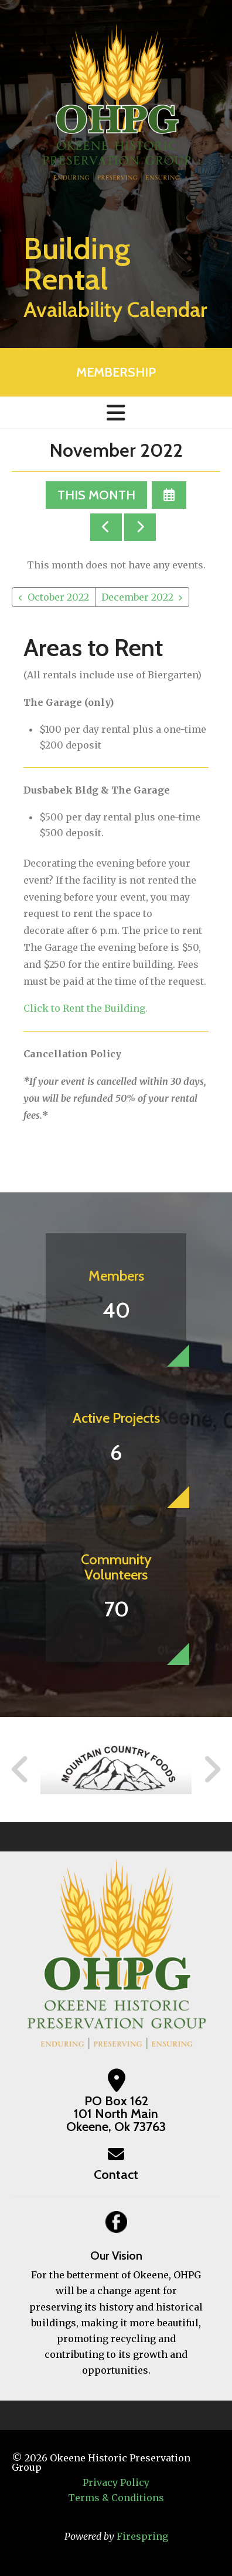 This screenshot has width=232, height=2576. Describe the element at coordinates (137, 597) in the screenshot. I see `December 2022 [Go to December 2022]` at that location.